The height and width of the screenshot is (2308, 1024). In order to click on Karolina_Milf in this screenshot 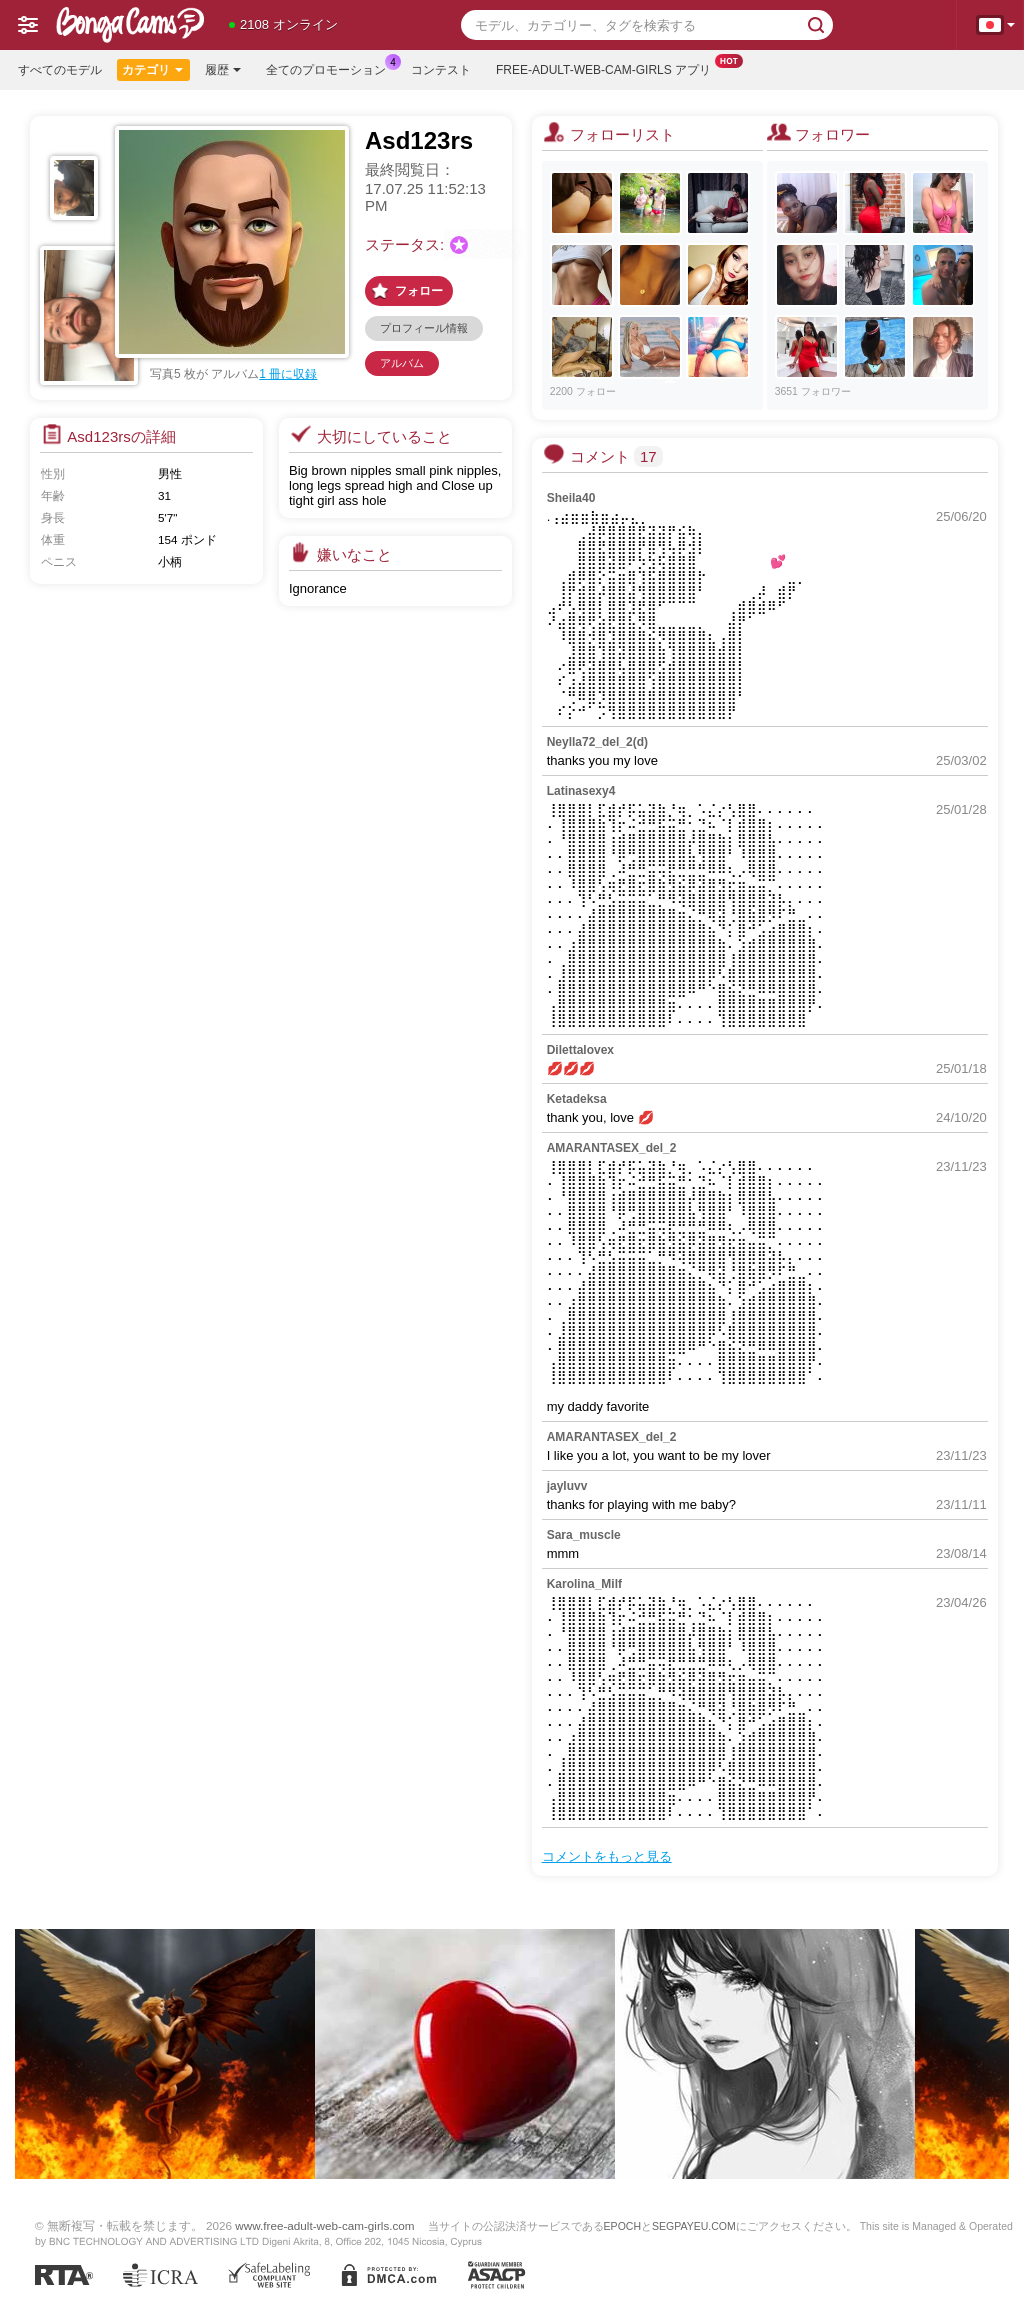, I will do `click(584, 1584)`.